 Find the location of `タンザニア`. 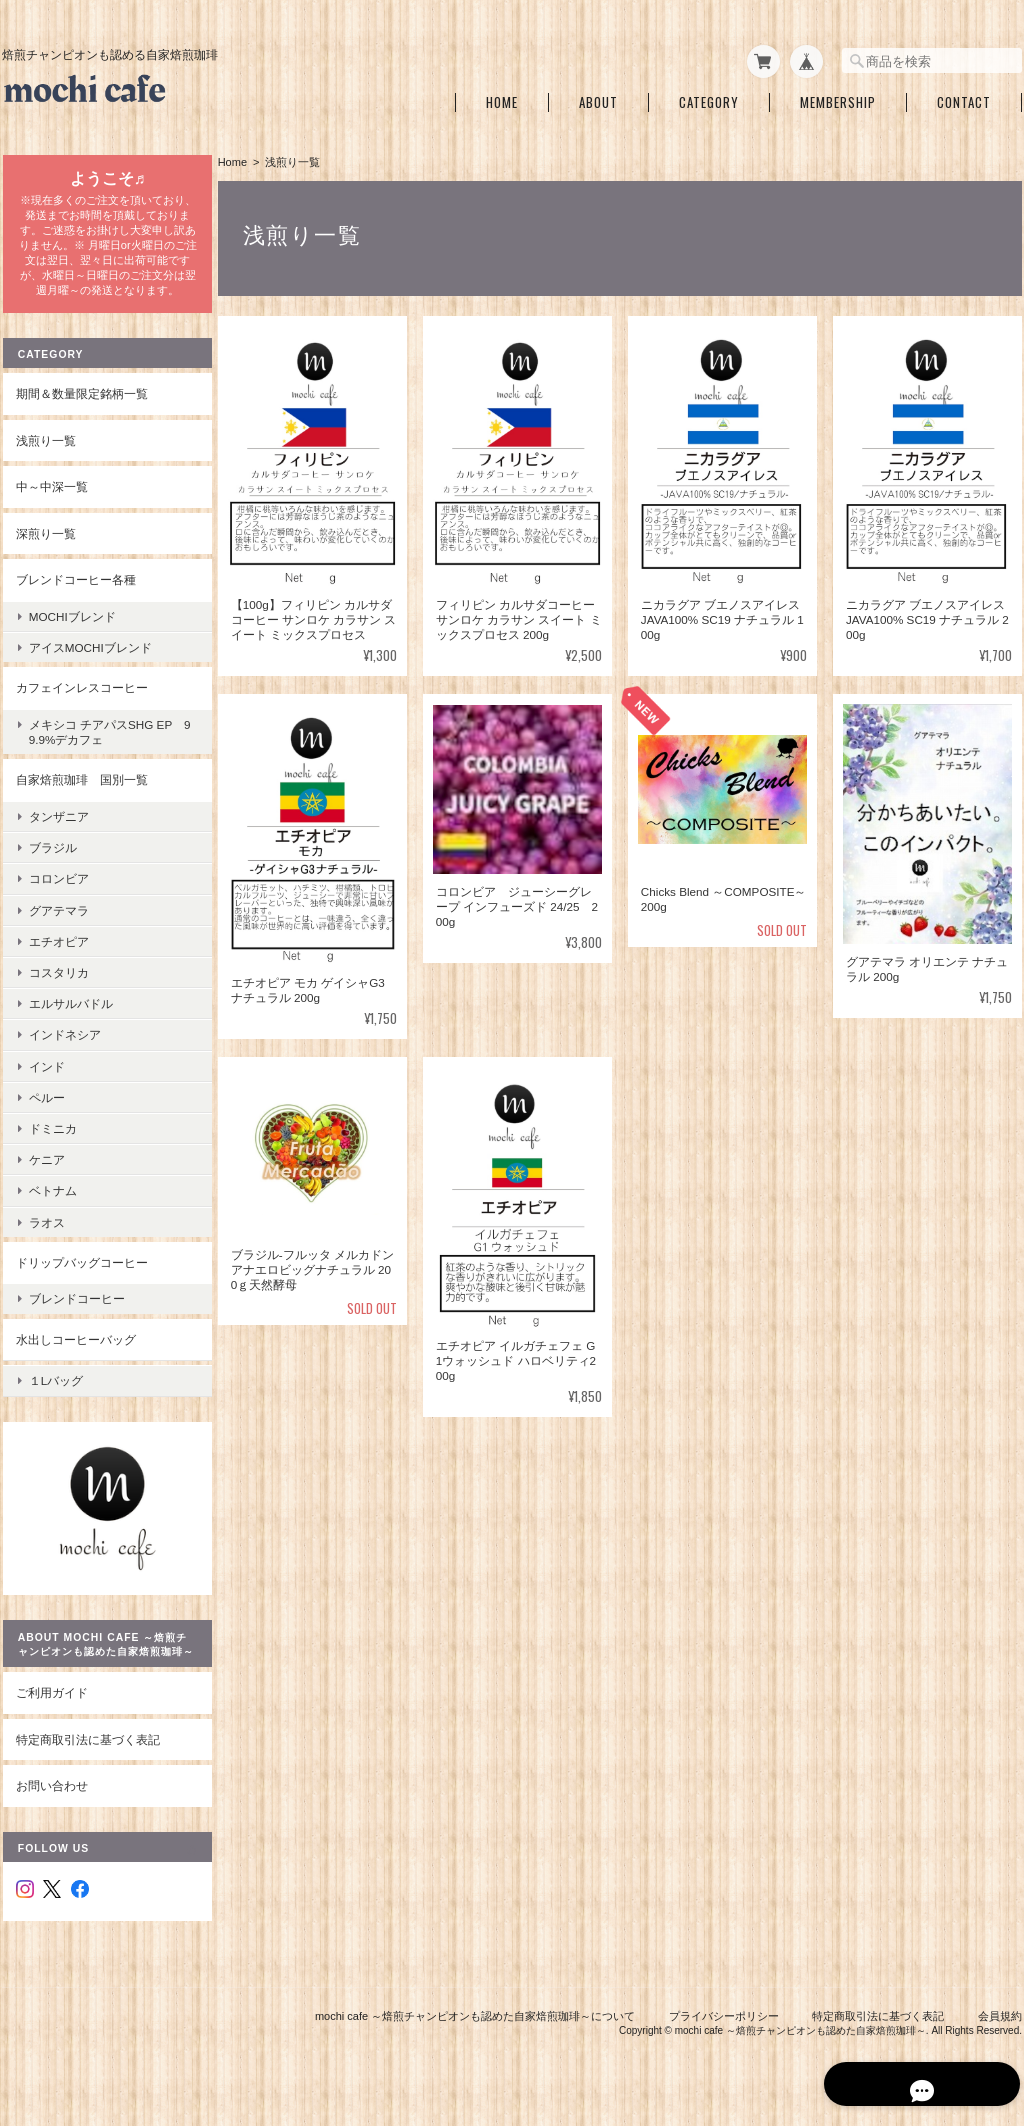

タンザニア is located at coordinates (58, 827).